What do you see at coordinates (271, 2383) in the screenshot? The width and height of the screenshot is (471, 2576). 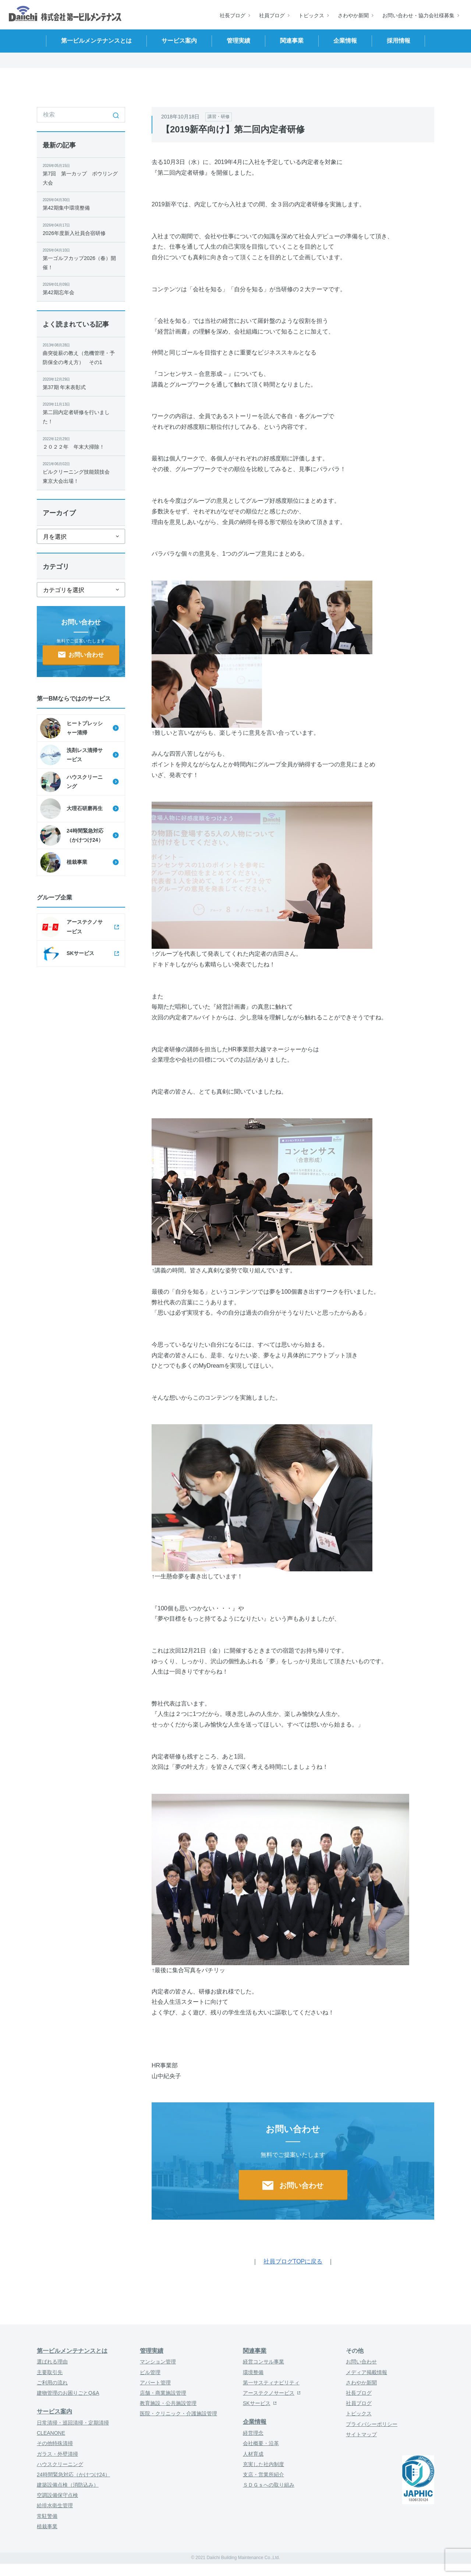 I see `第一サスティナビリティ` at bounding box center [271, 2383].